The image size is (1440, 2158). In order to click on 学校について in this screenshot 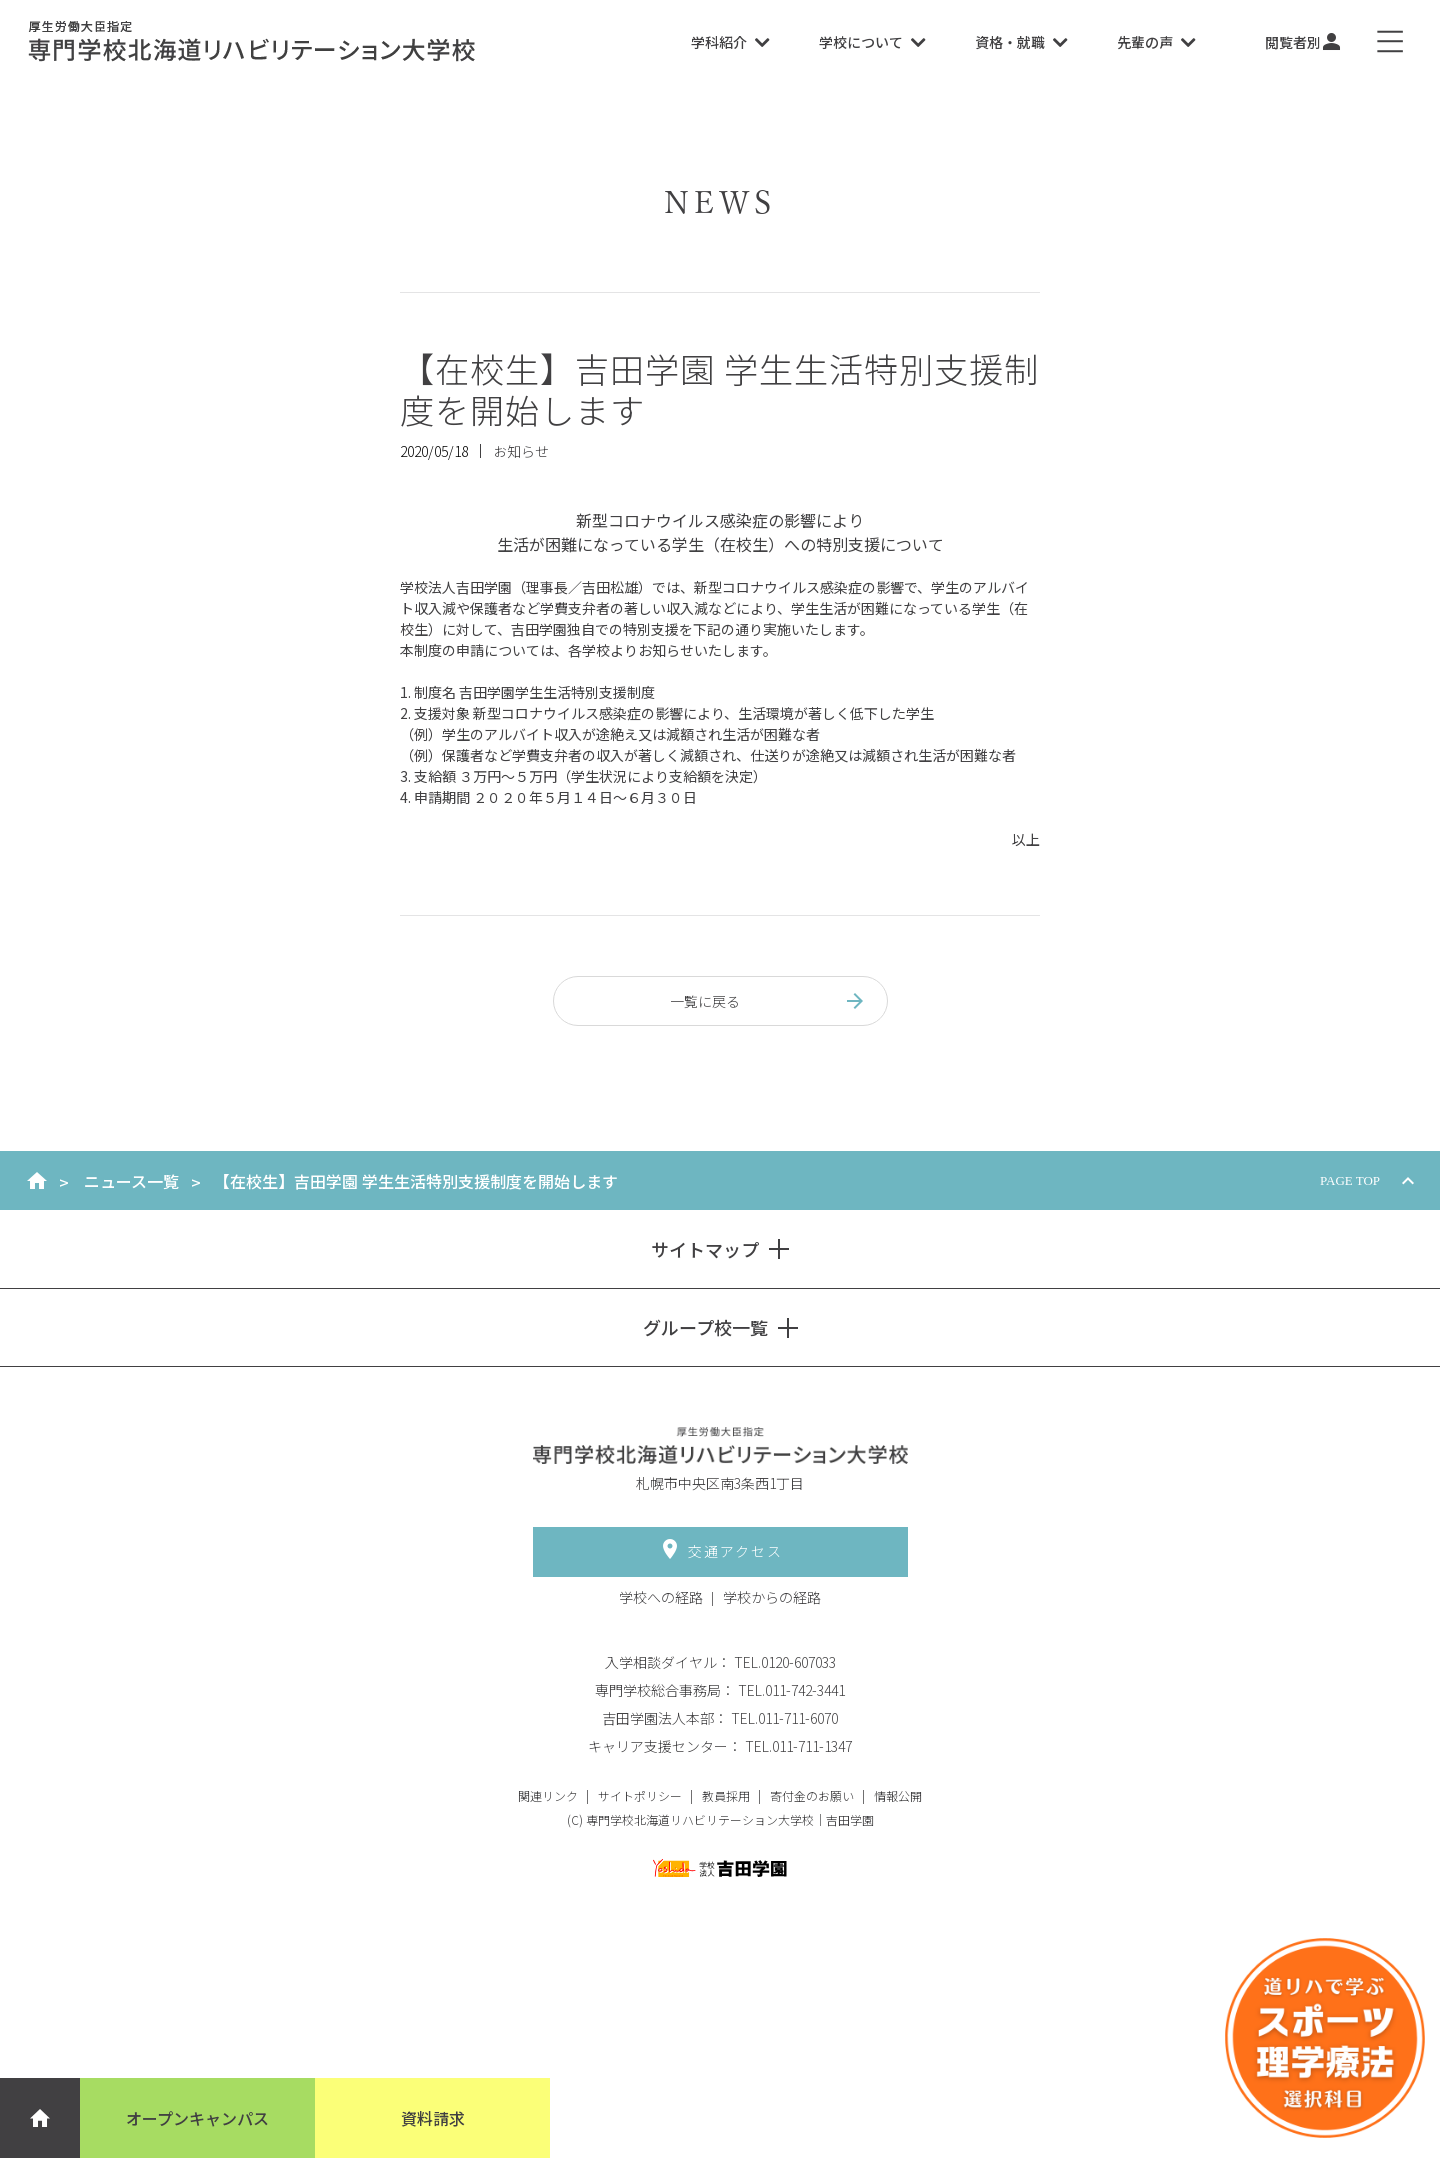, I will do `click(872, 42)`.